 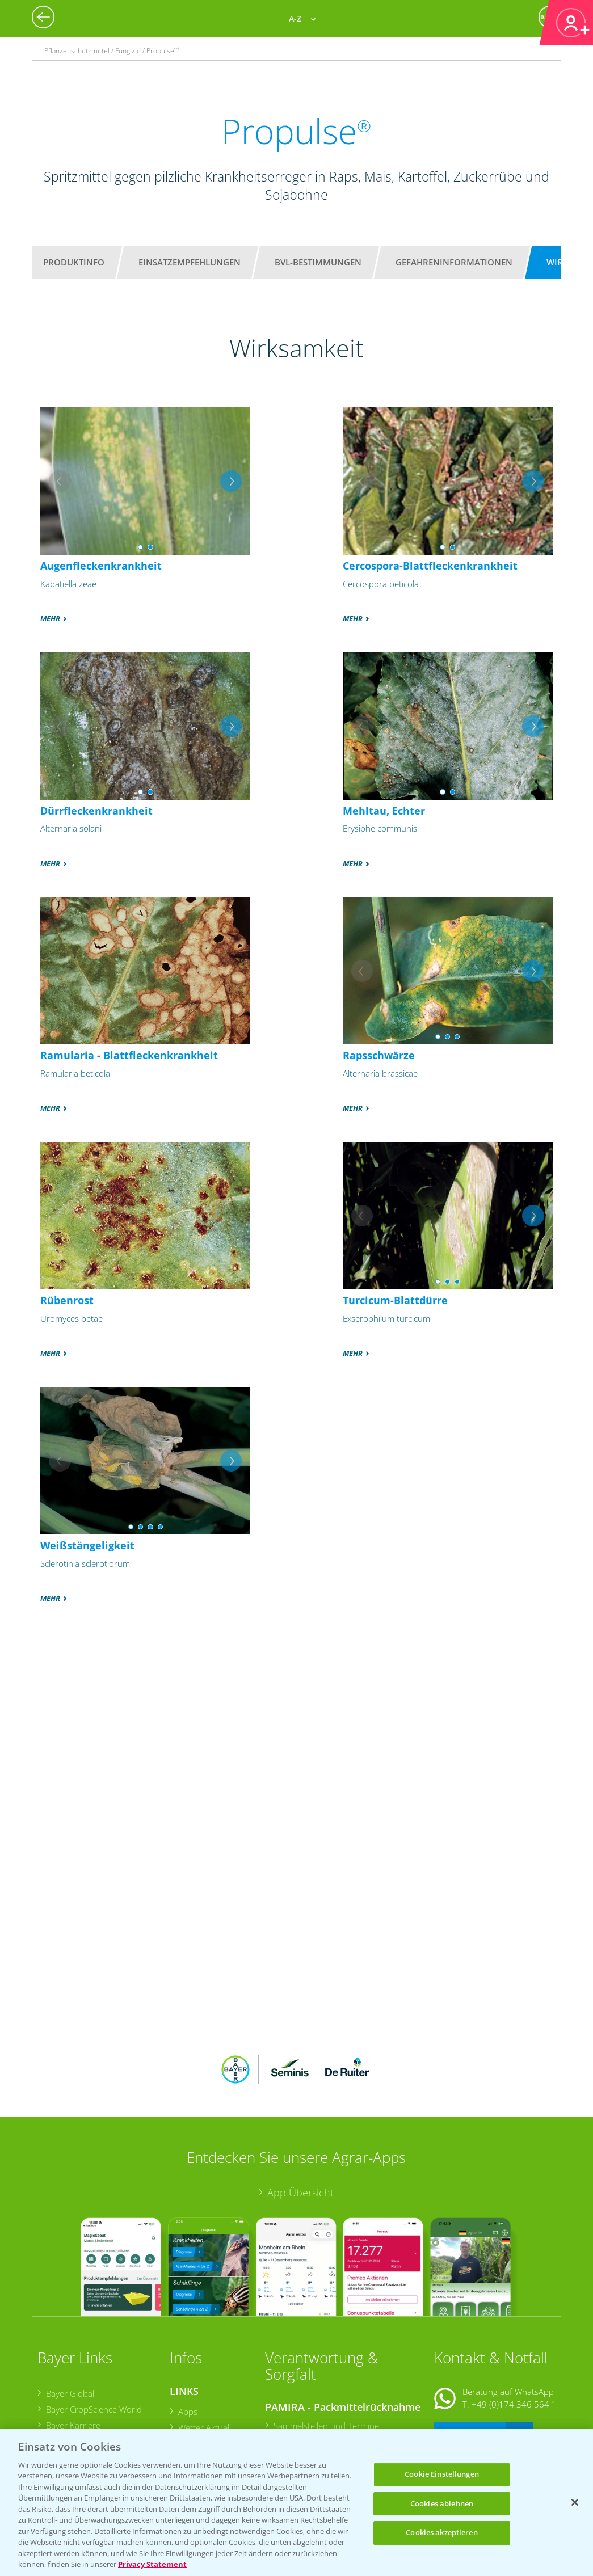 I want to click on Saatgut, so click(x=192, y=2420).